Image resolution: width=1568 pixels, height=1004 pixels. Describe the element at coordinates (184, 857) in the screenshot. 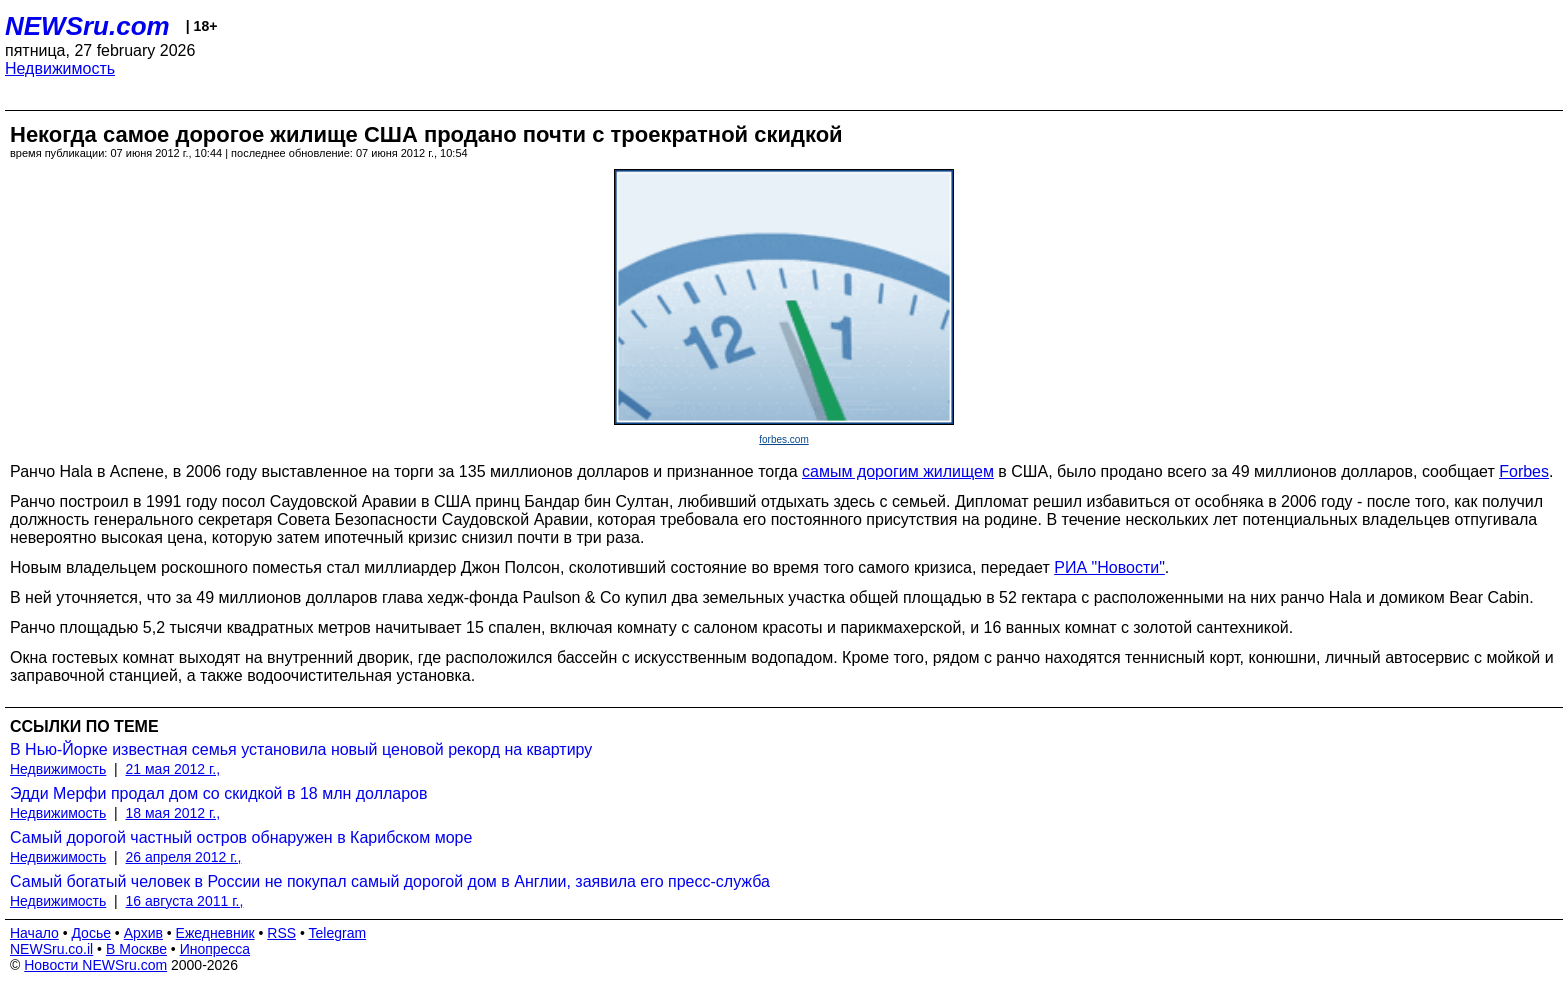

I see `26 апреля 2012 г.,` at that location.